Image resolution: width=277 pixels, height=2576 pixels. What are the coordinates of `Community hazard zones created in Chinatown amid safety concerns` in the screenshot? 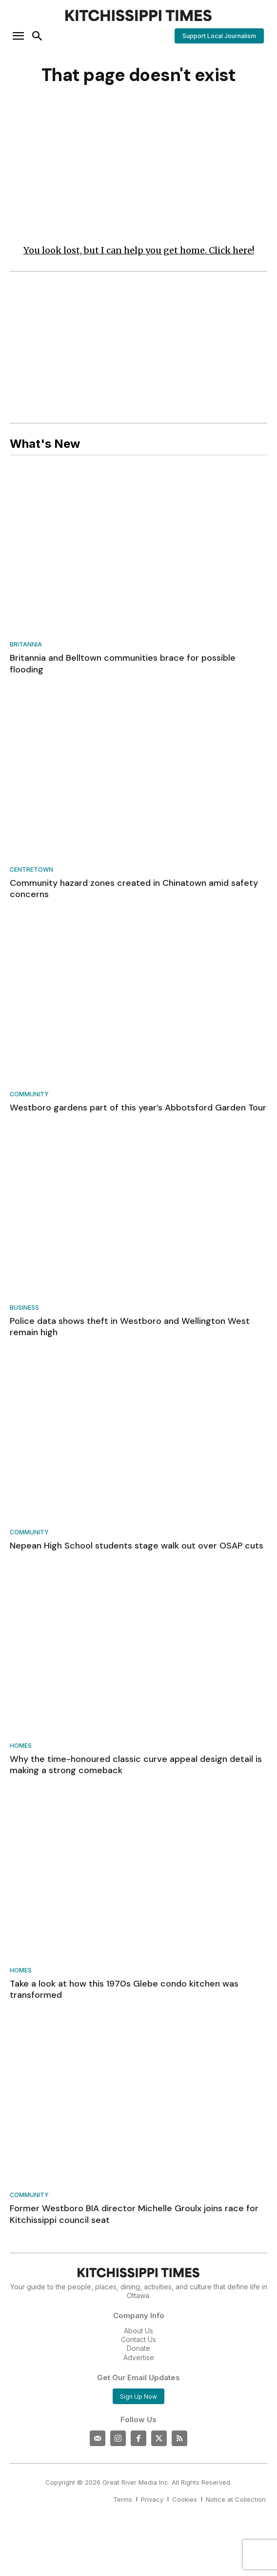 It's located at (134, 888).